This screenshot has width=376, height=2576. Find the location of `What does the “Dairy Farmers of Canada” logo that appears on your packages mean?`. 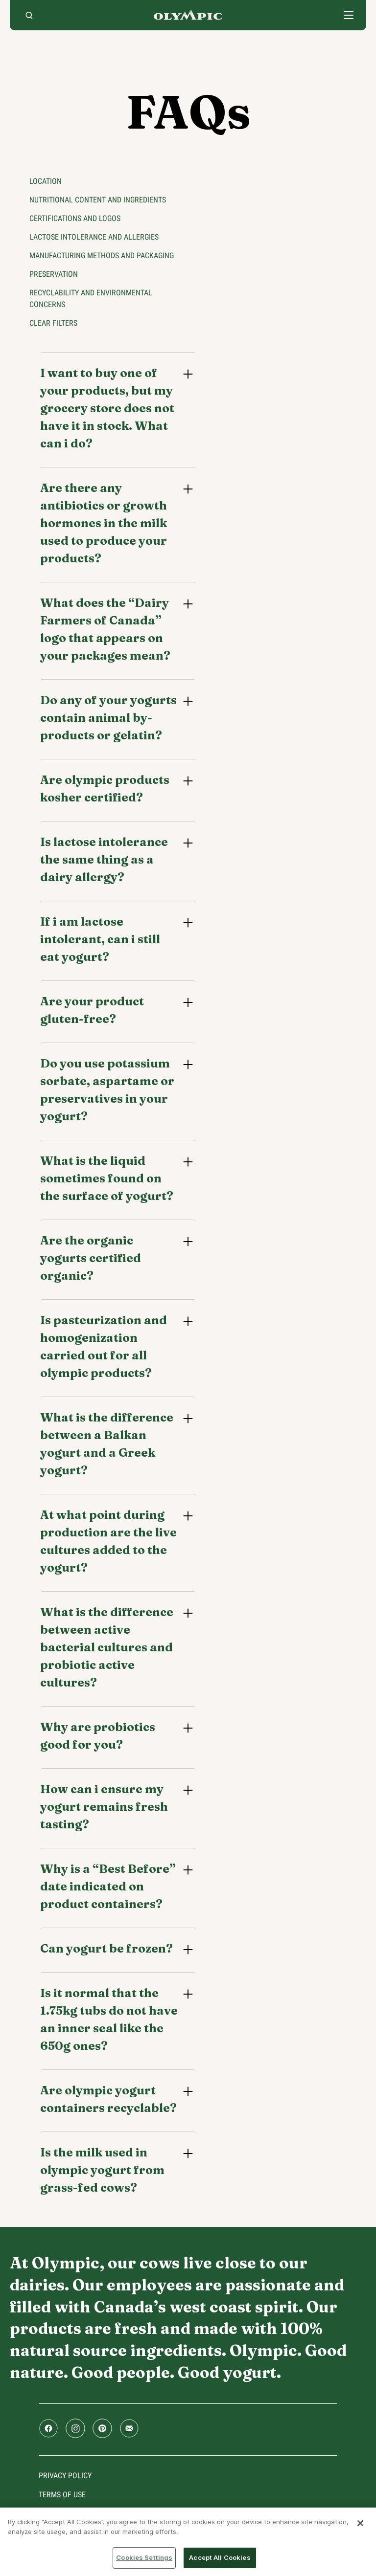

What does the “Dairy Farmers of Canada” logo that appears on your packages mean? is located at coordinates (105, 629).